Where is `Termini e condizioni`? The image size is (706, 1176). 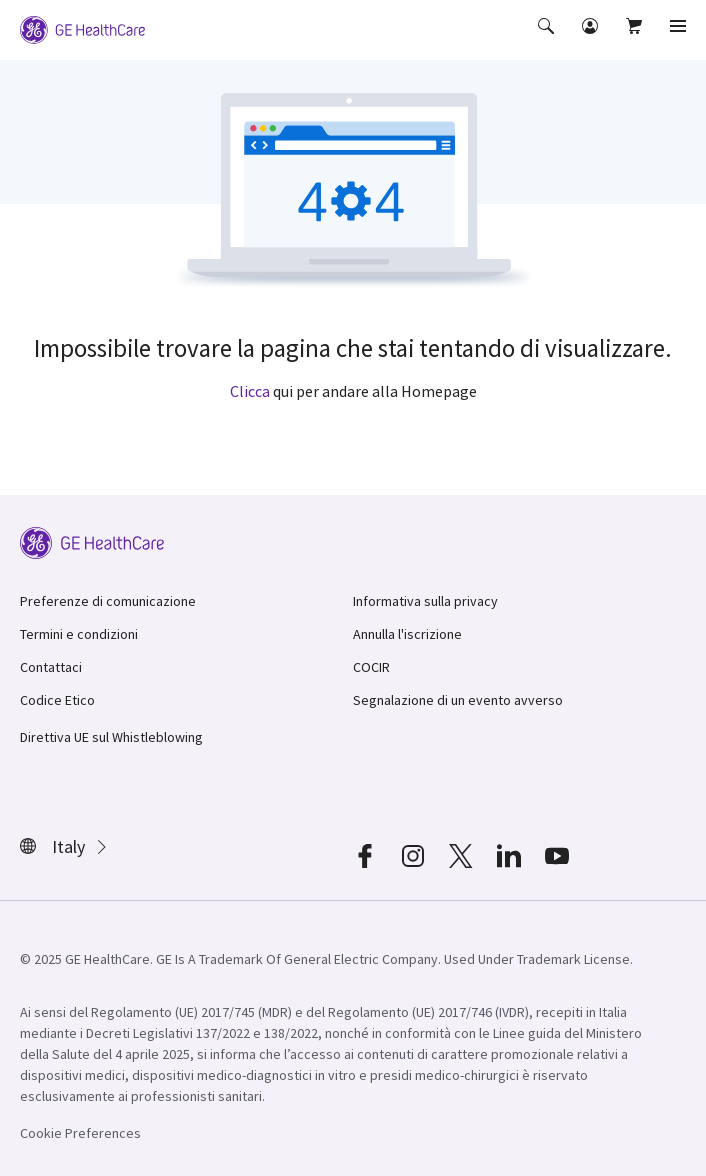 Termini e condizioni is located at coordinates (79, 634).